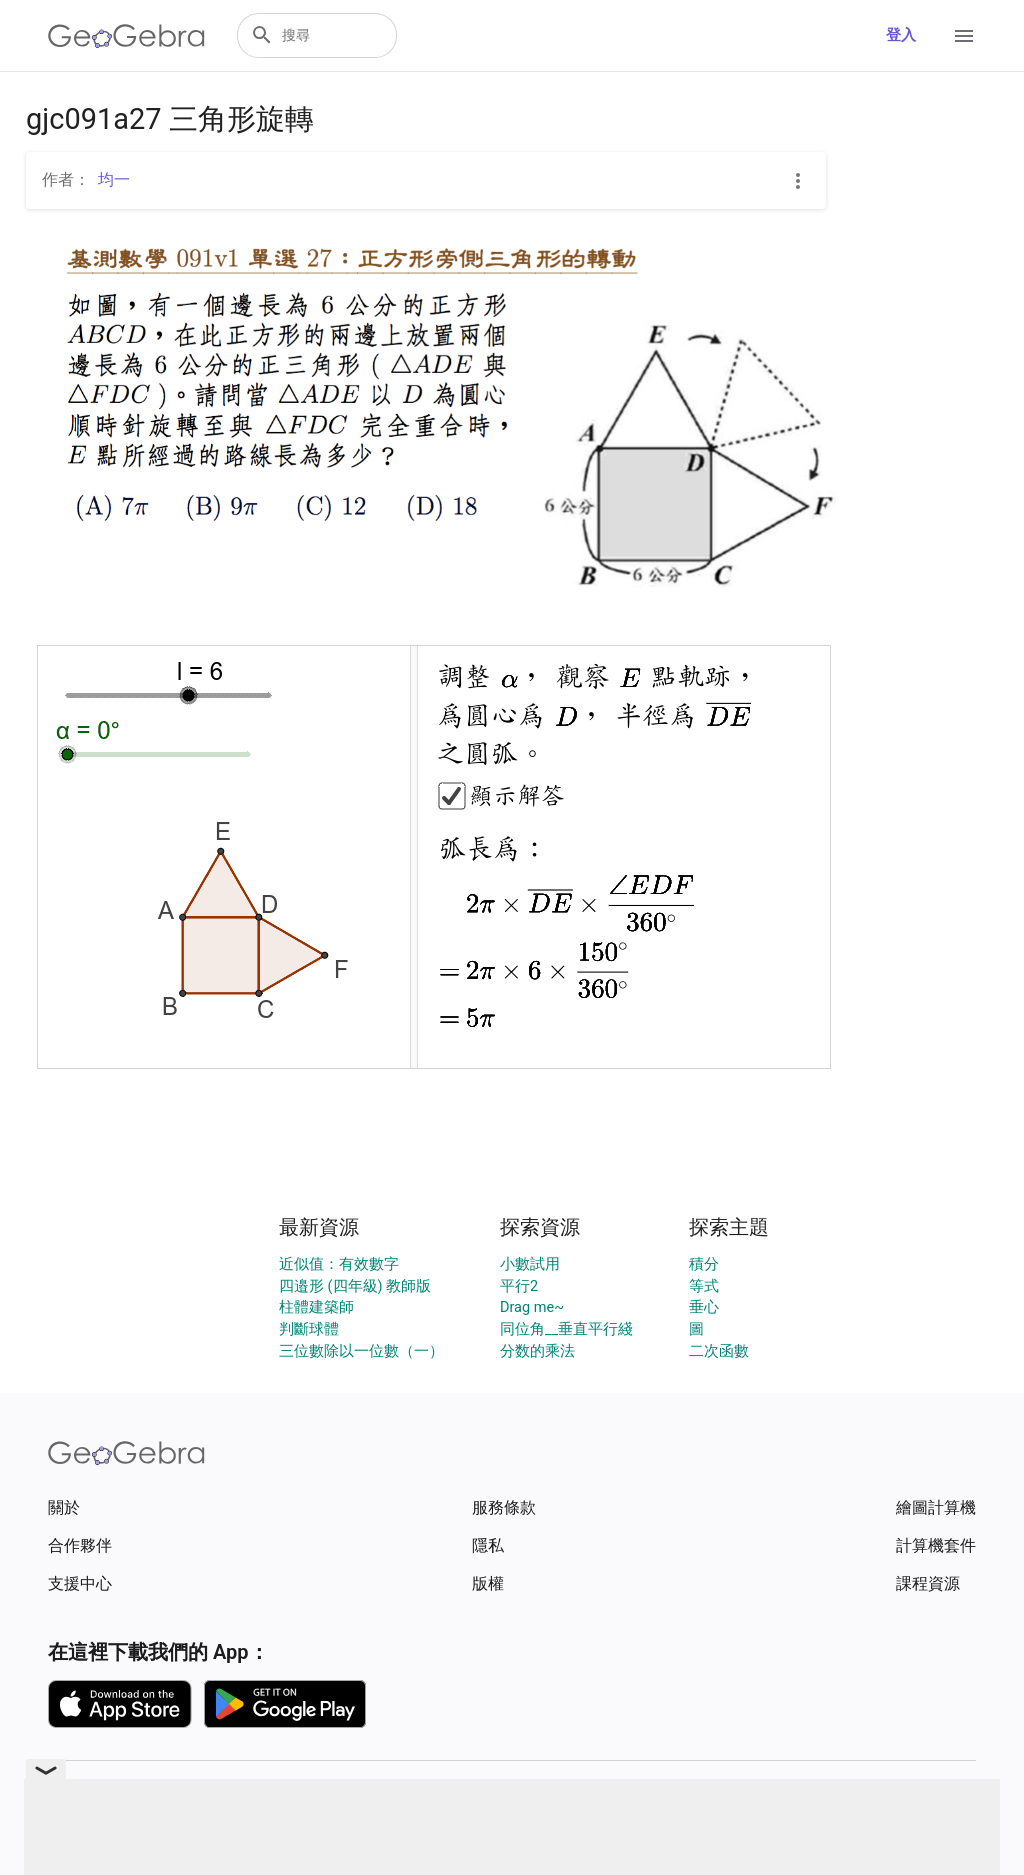  Describe the element at coordinates (126, 36) in the screenshot. I see `[GeoGebra Logo]` at that location.